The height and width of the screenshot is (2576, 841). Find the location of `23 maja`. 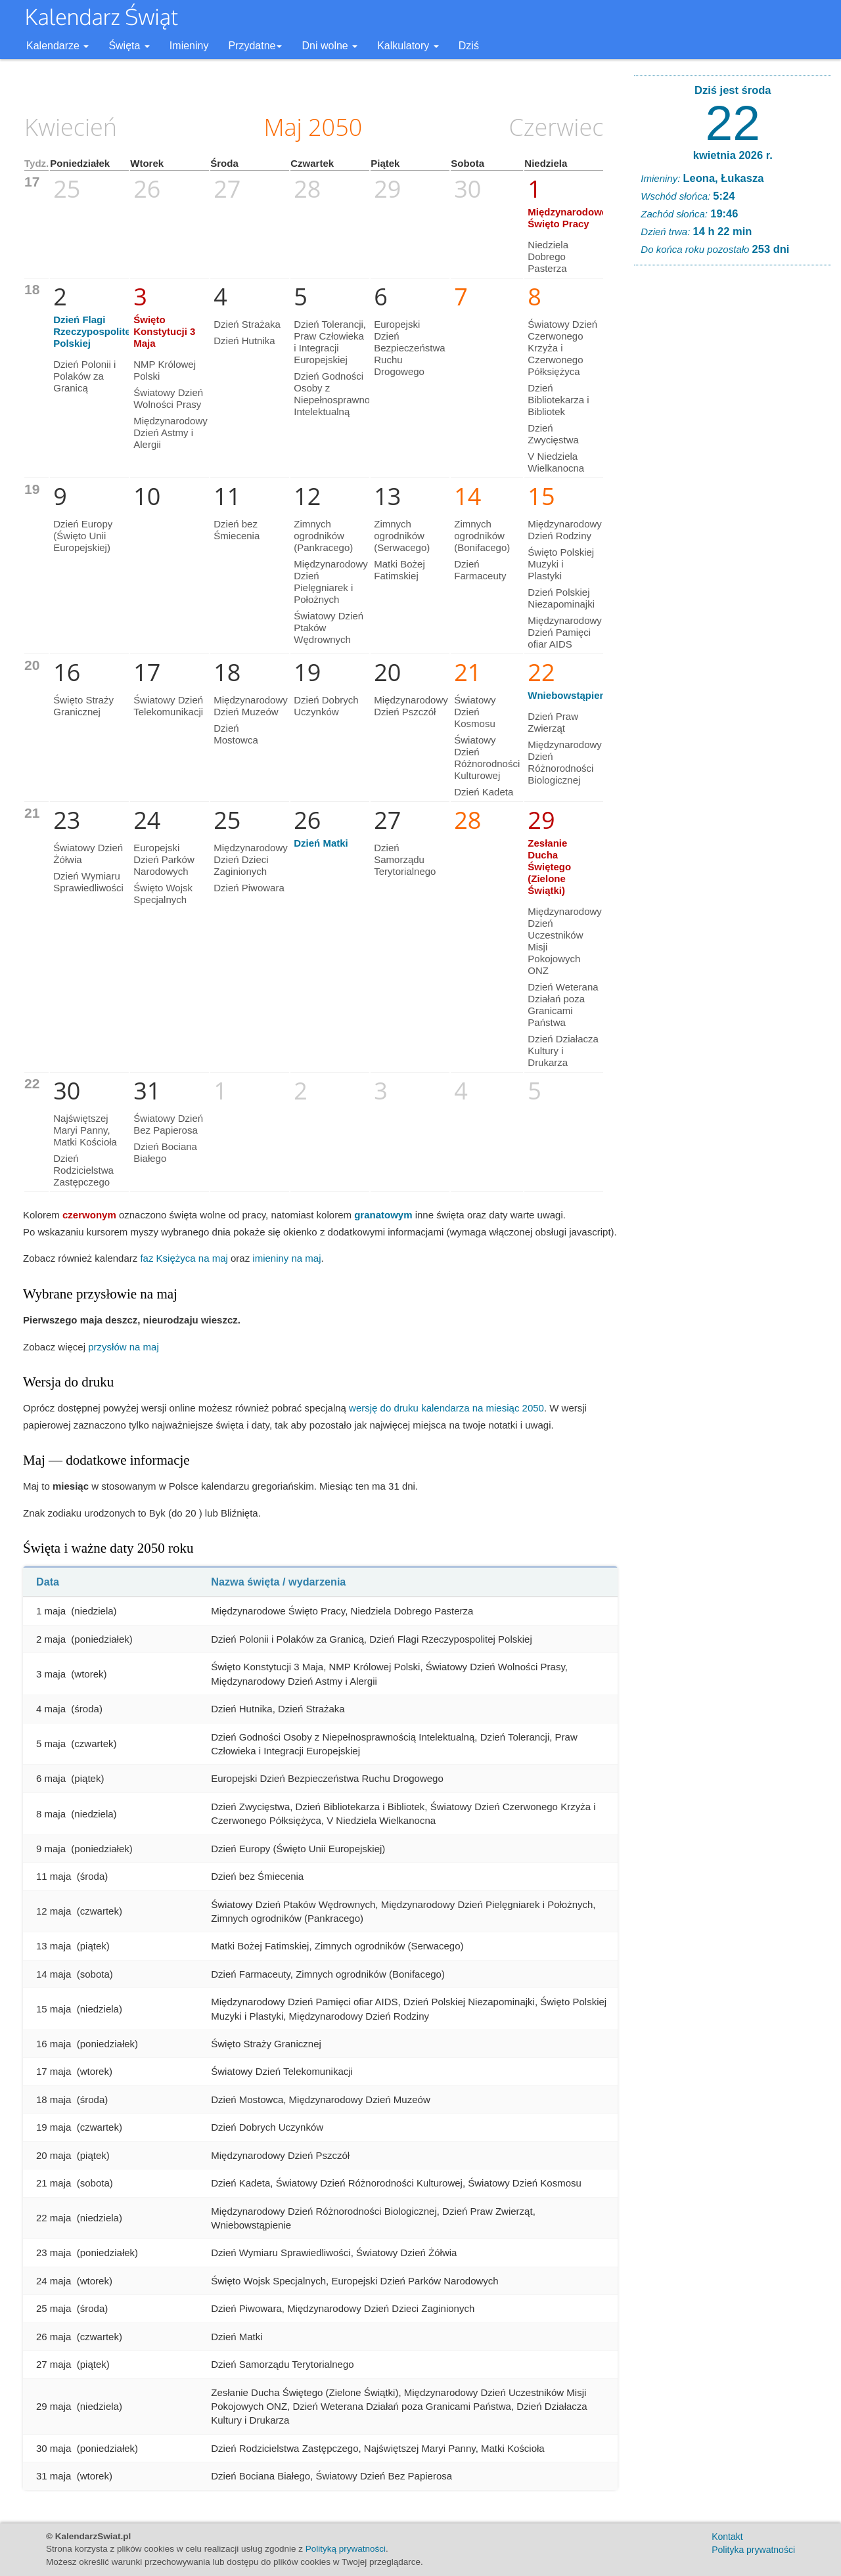

23 maja is located at coordinates (53, 2252).